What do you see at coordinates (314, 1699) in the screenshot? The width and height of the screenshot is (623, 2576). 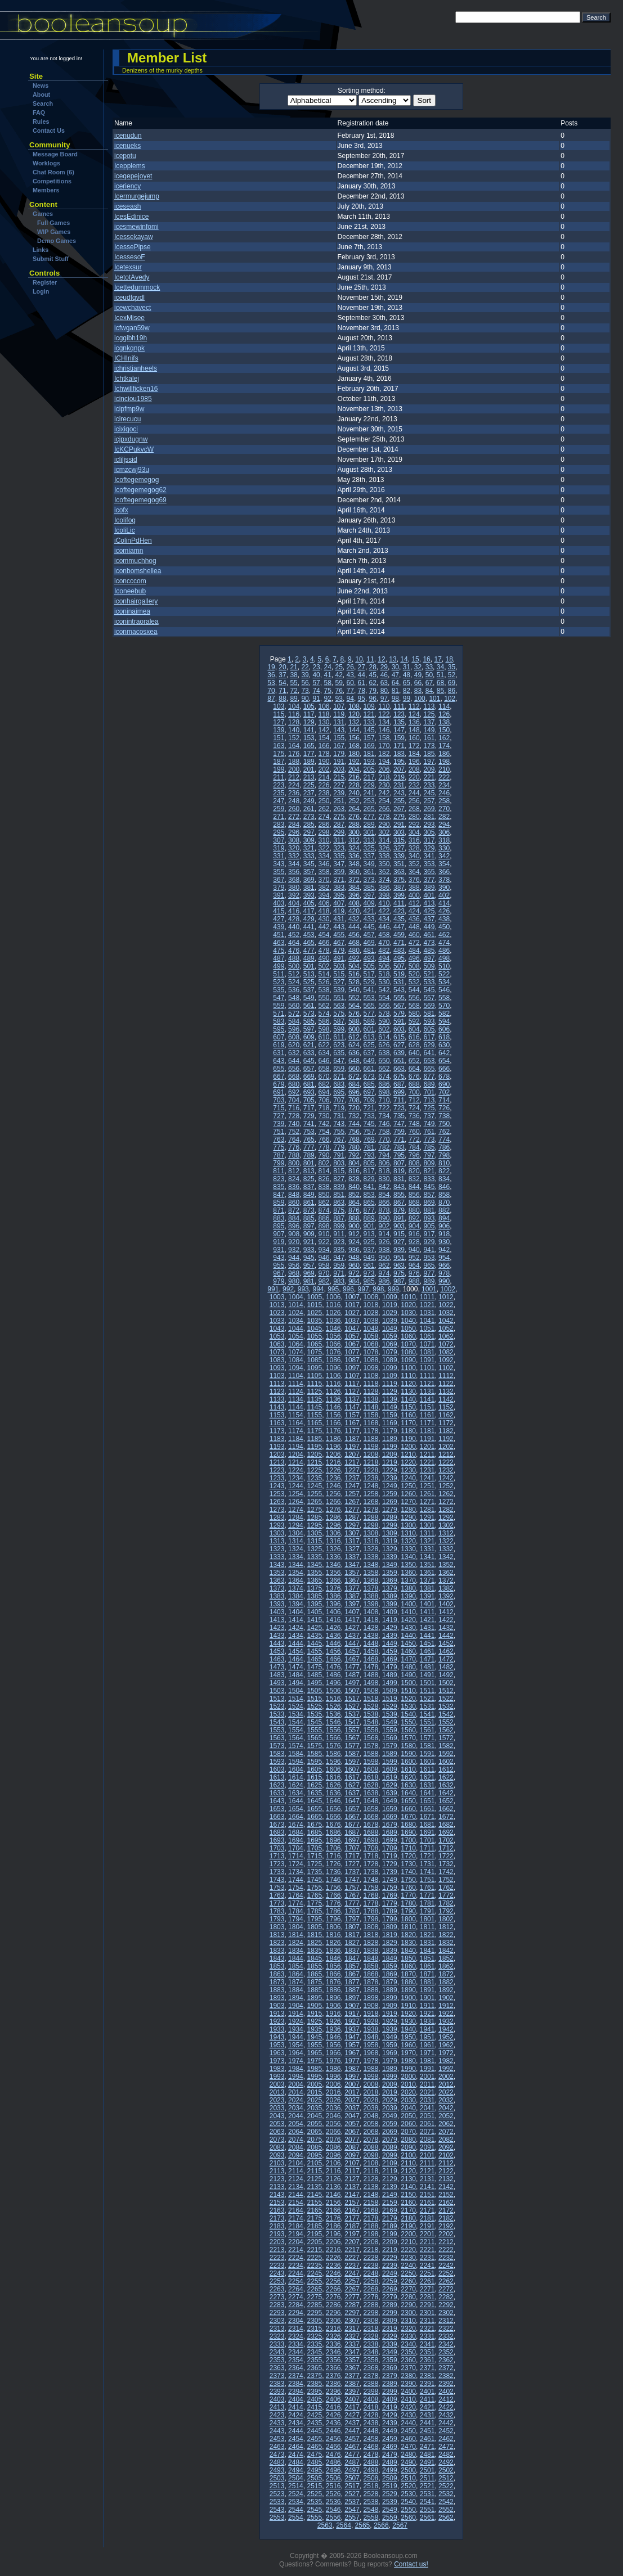 I see `1515` at bounding box center [314, 1699].